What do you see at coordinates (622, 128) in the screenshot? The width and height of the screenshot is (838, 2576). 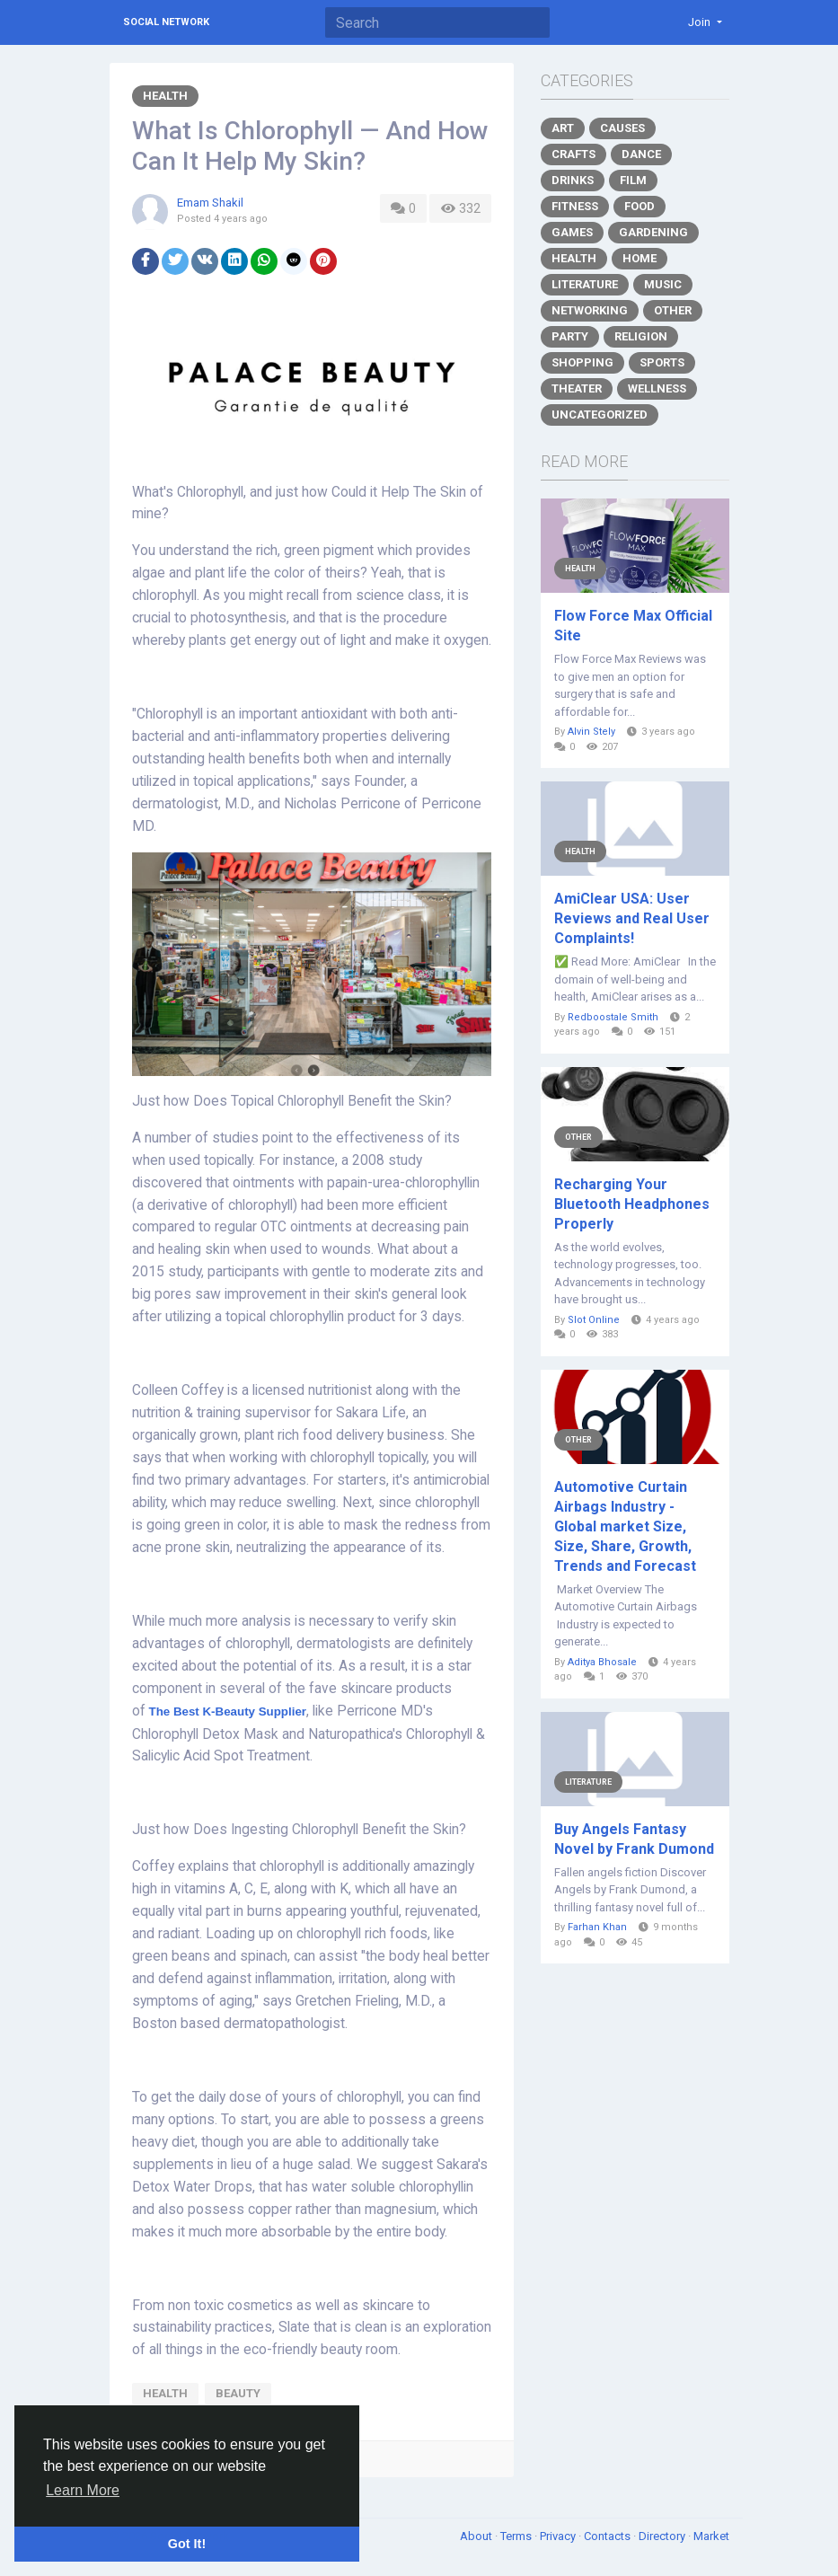 I see `Causes` at bounding box center [622, 128].